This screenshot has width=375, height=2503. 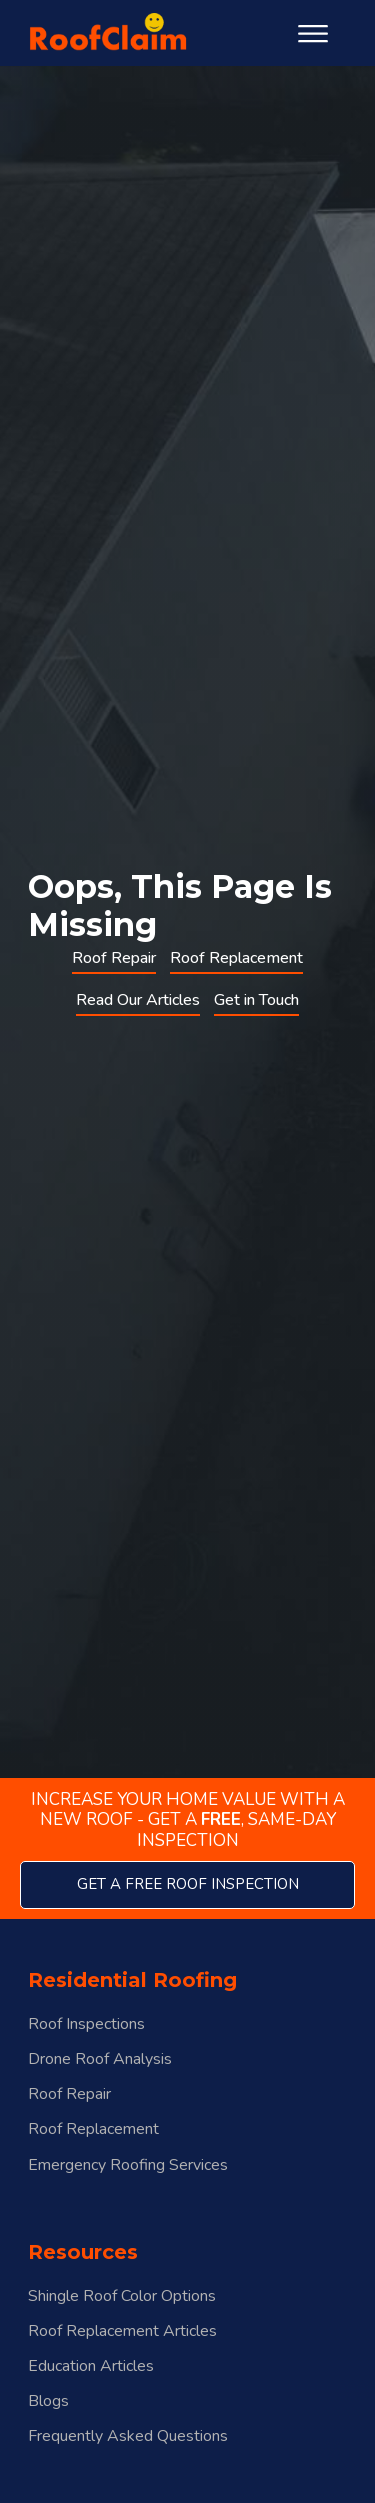 I want to click on Read Our Articles, so click(x=138, y=1000).